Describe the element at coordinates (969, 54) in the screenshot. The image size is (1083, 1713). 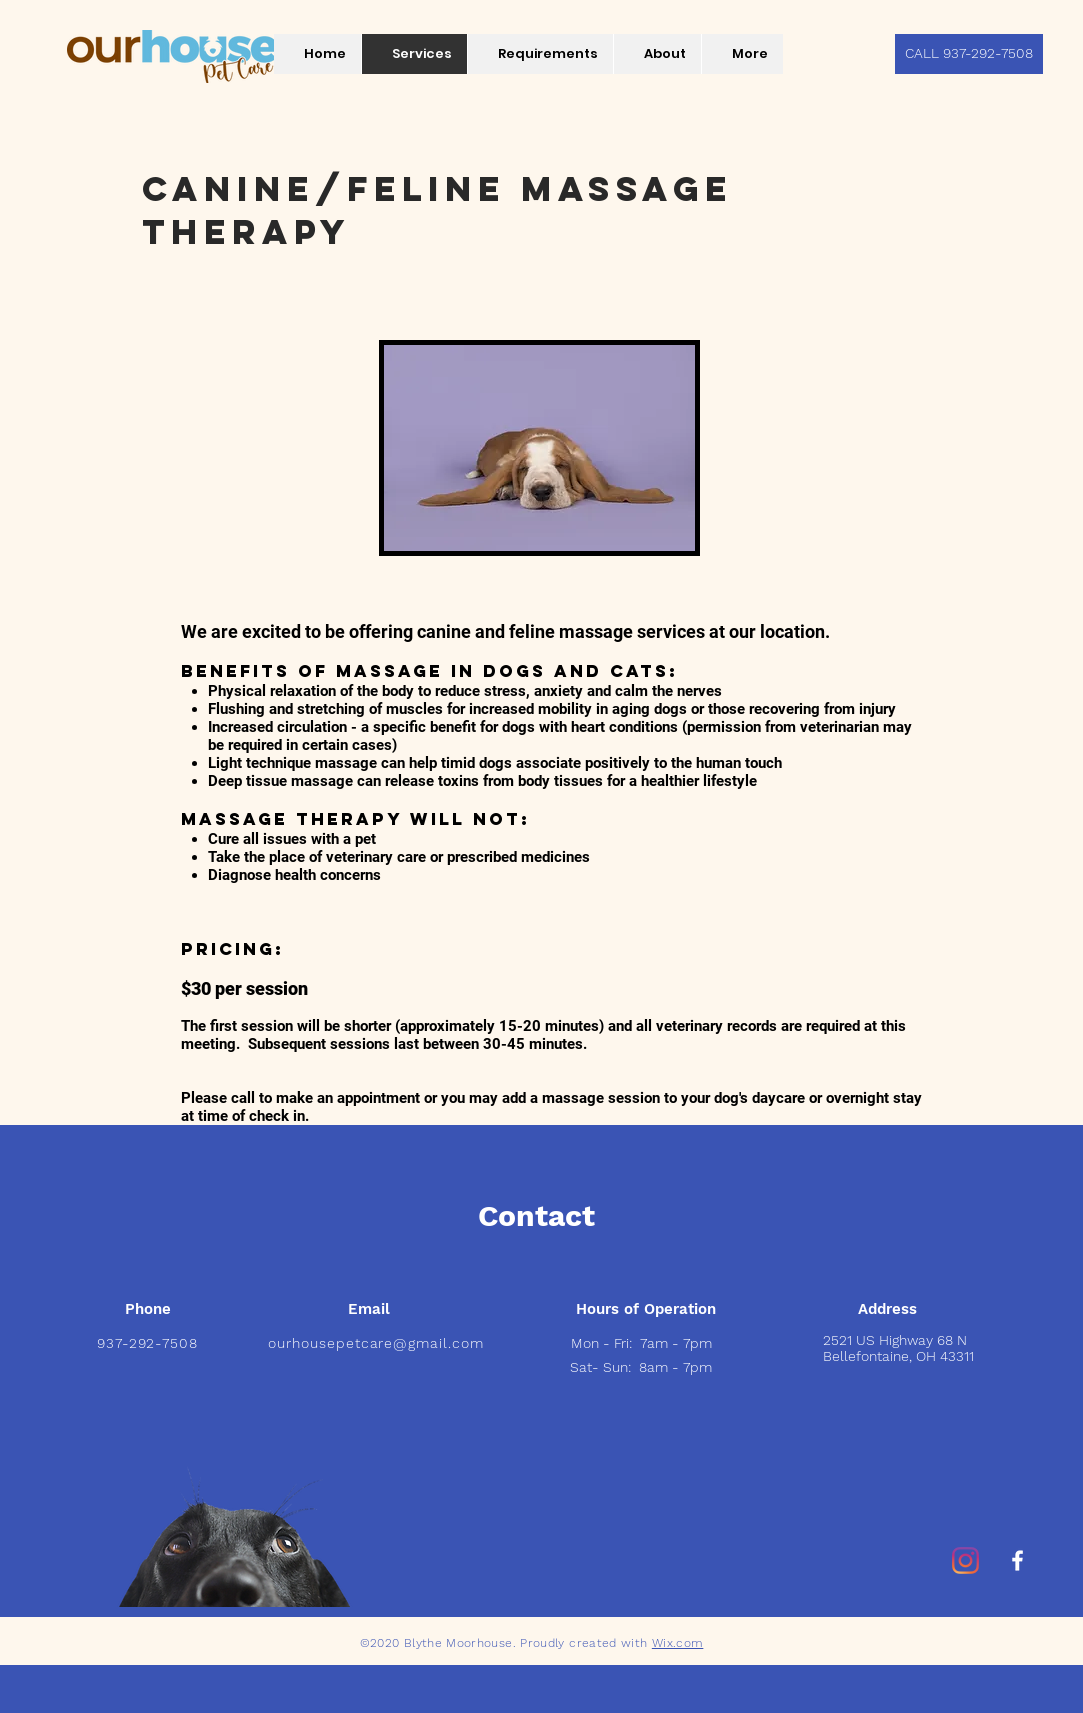
I see `[CALL 937-292-7508]` at that location.